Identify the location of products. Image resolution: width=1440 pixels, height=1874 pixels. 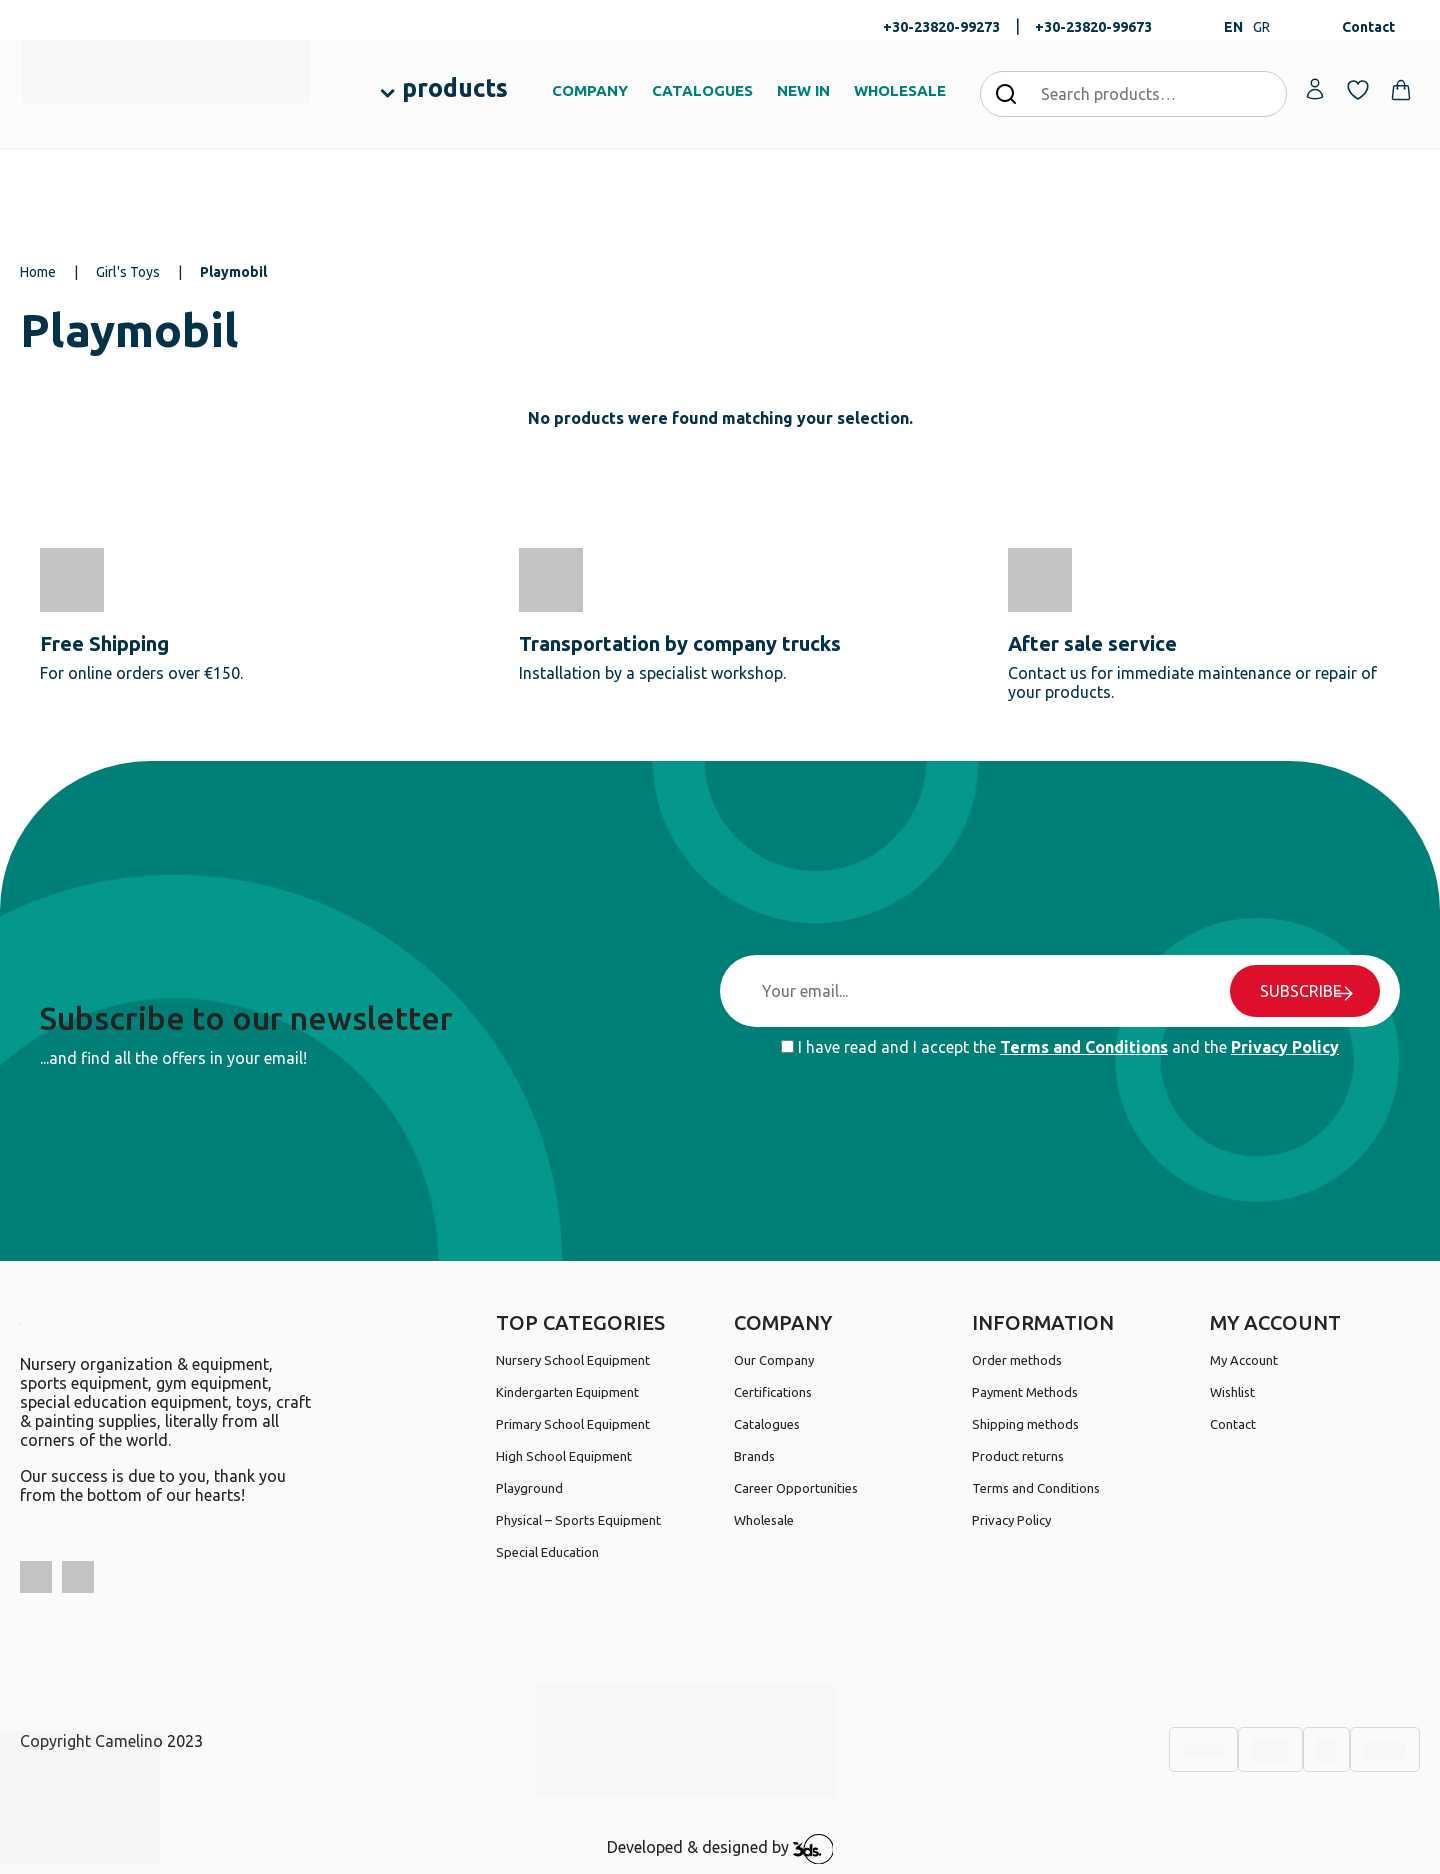
(455, 88).